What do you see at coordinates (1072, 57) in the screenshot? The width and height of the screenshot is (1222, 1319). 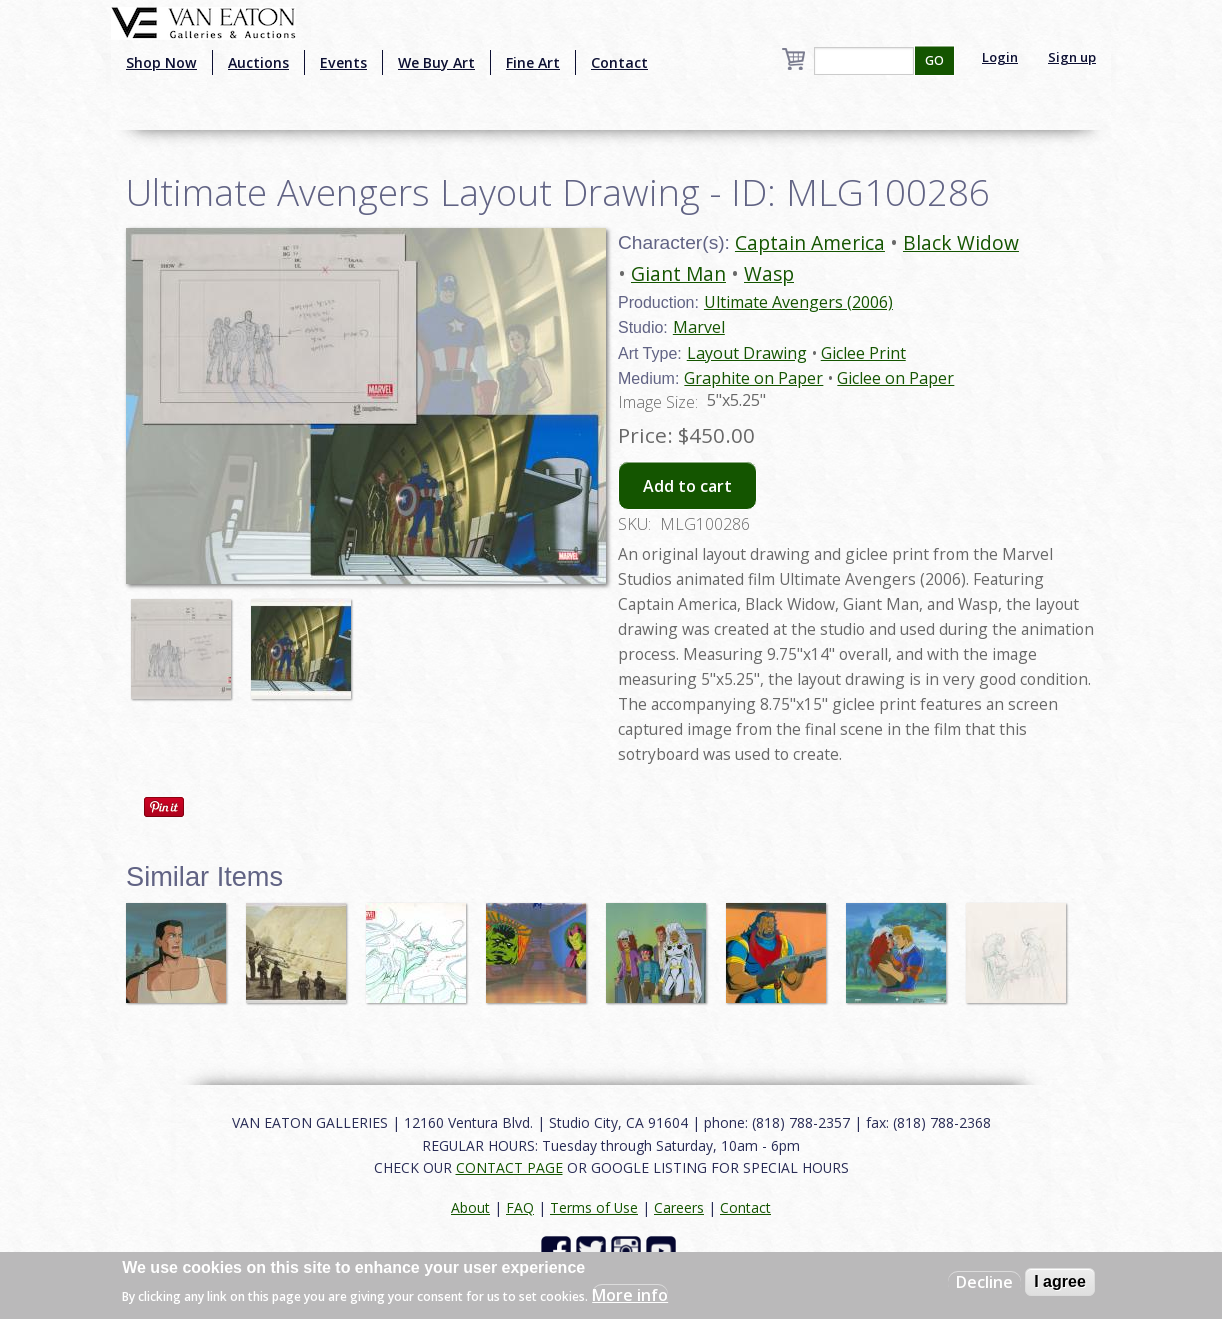 I see `Sign up` at bounding box center [1072, 57].